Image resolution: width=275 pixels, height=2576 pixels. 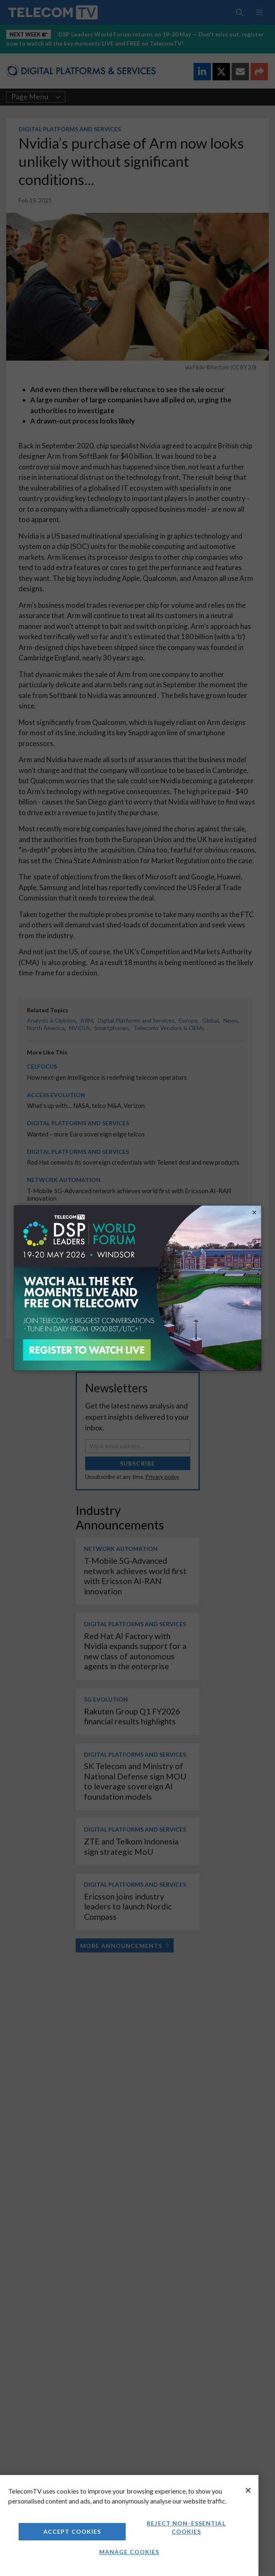 I want to click on [Close], so click(x=248, y=2490).